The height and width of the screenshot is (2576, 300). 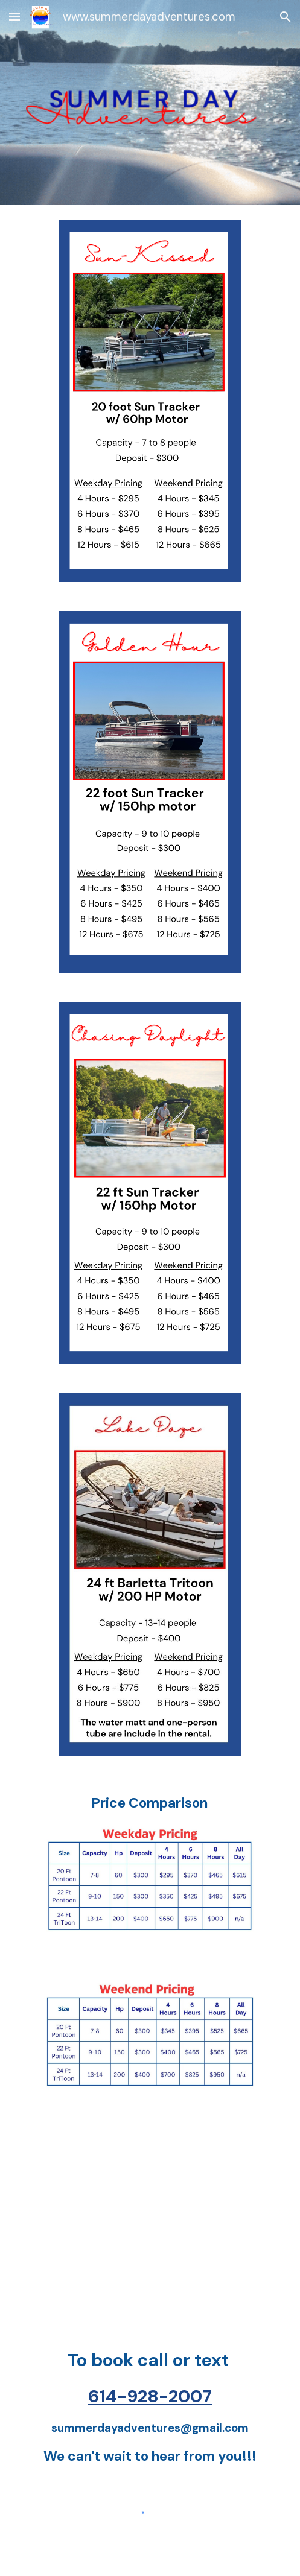 I want to click on [button], so click(x=14, y=16).